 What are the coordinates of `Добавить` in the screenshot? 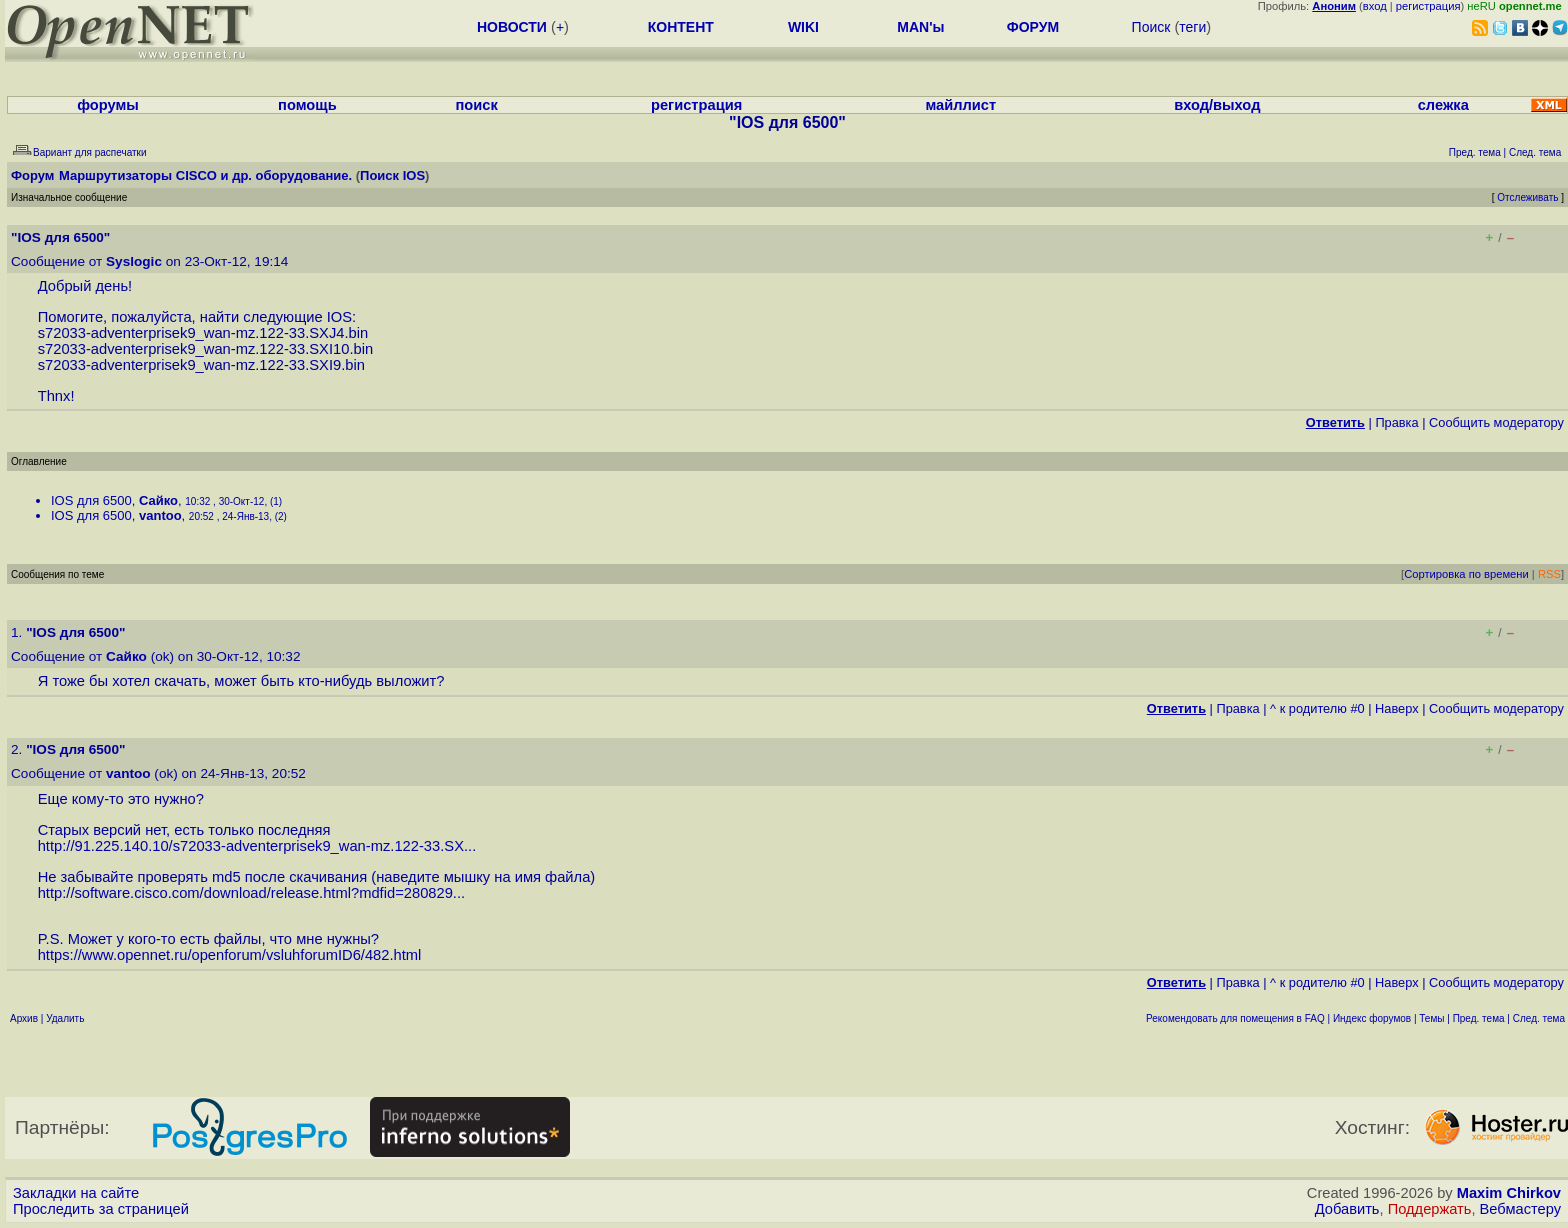 It's located at (1347, 1209).